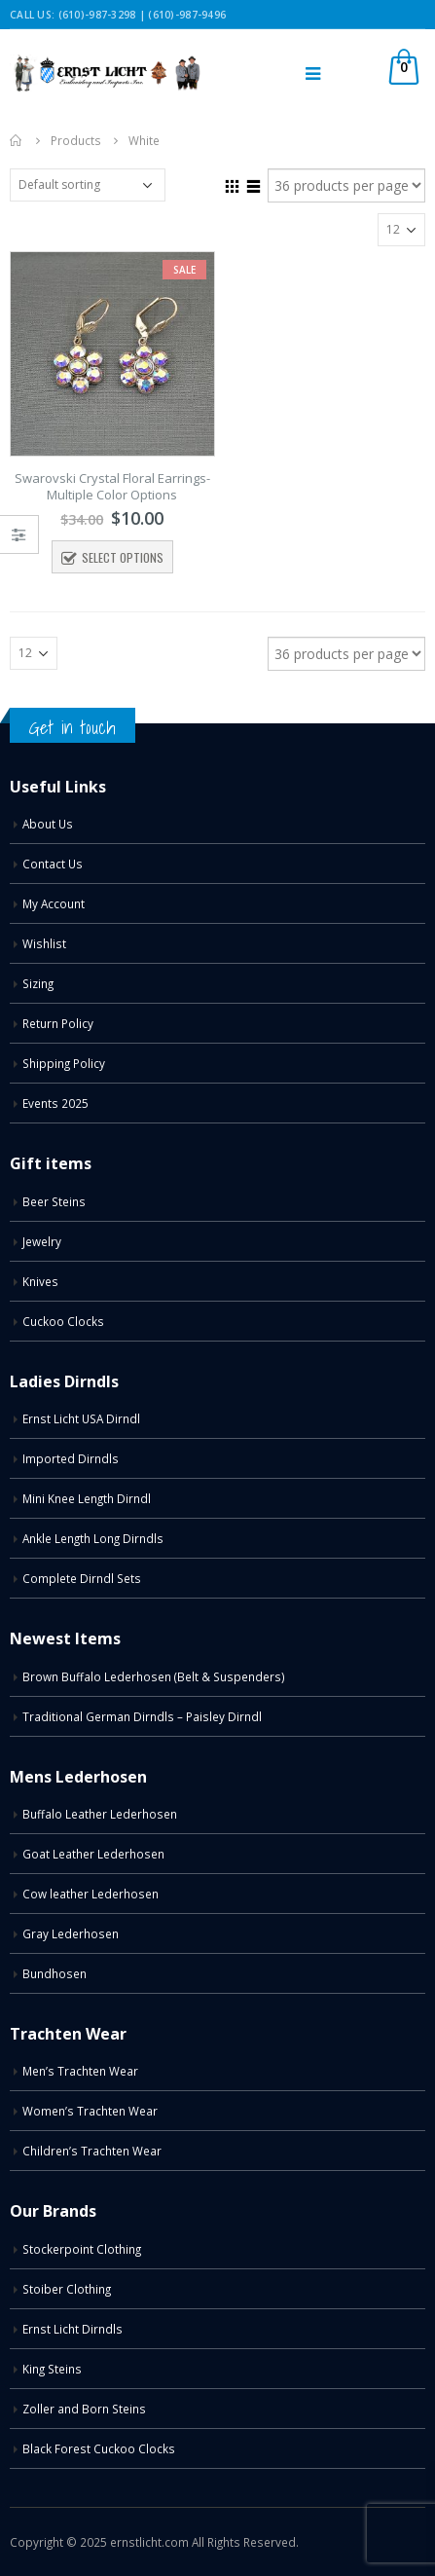 This screenshot has height=2576, width=435. I want to click on Buffalo Leather Lederhosen, so click(99, 1814).